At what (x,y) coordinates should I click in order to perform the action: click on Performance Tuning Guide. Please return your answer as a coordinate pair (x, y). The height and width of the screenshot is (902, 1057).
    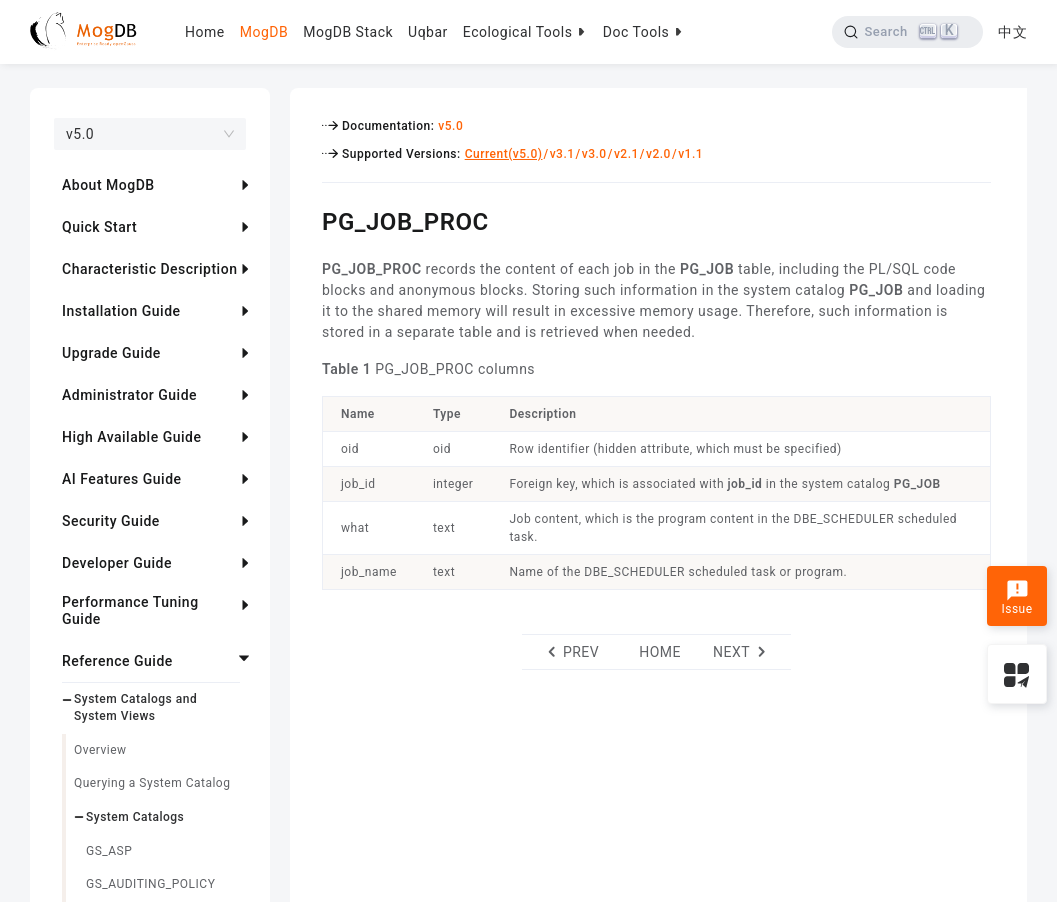
    Looking at the image, I should click on (130, 610).